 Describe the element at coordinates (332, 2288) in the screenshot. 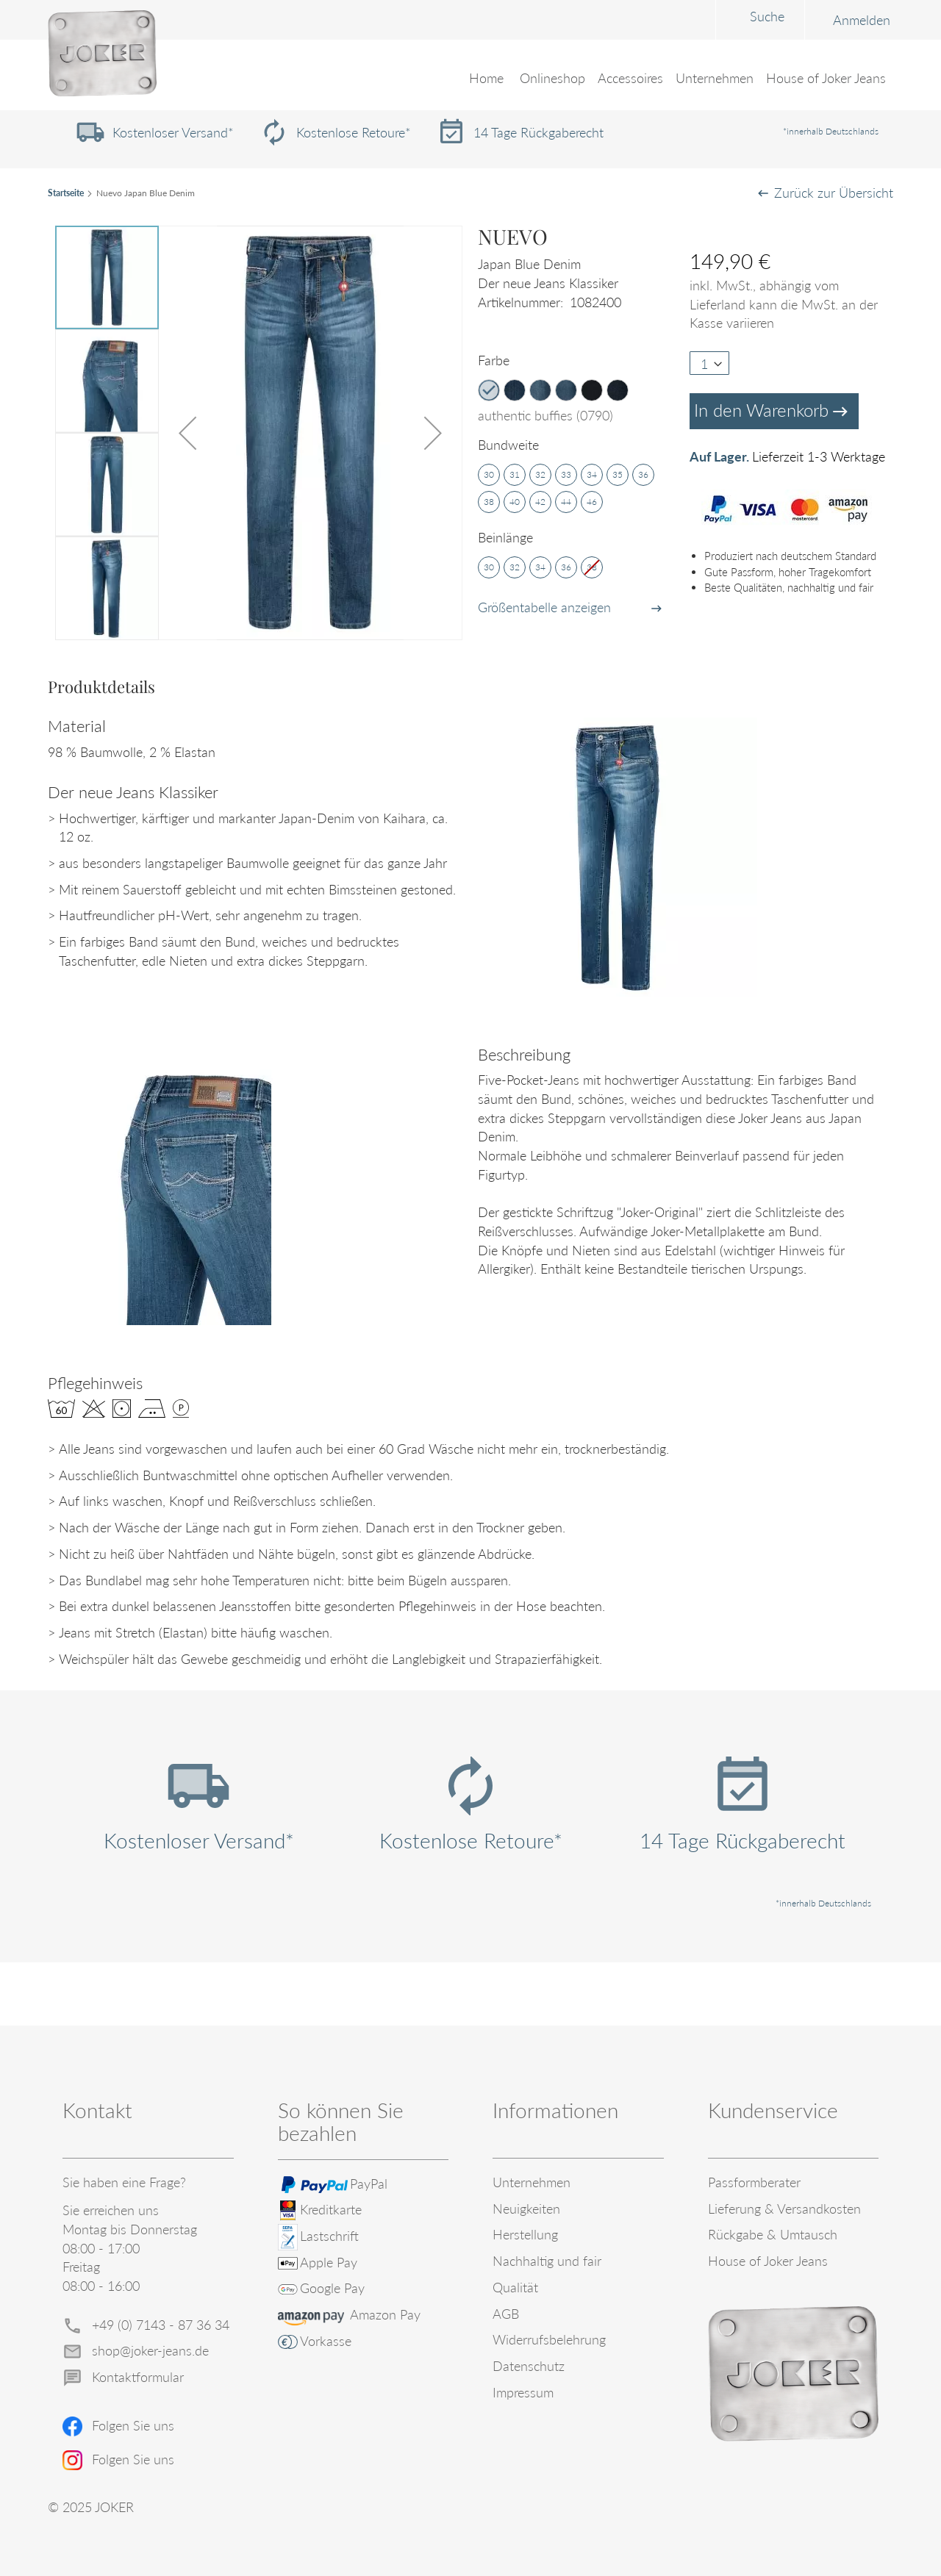

I see `Google Pay` at that location.